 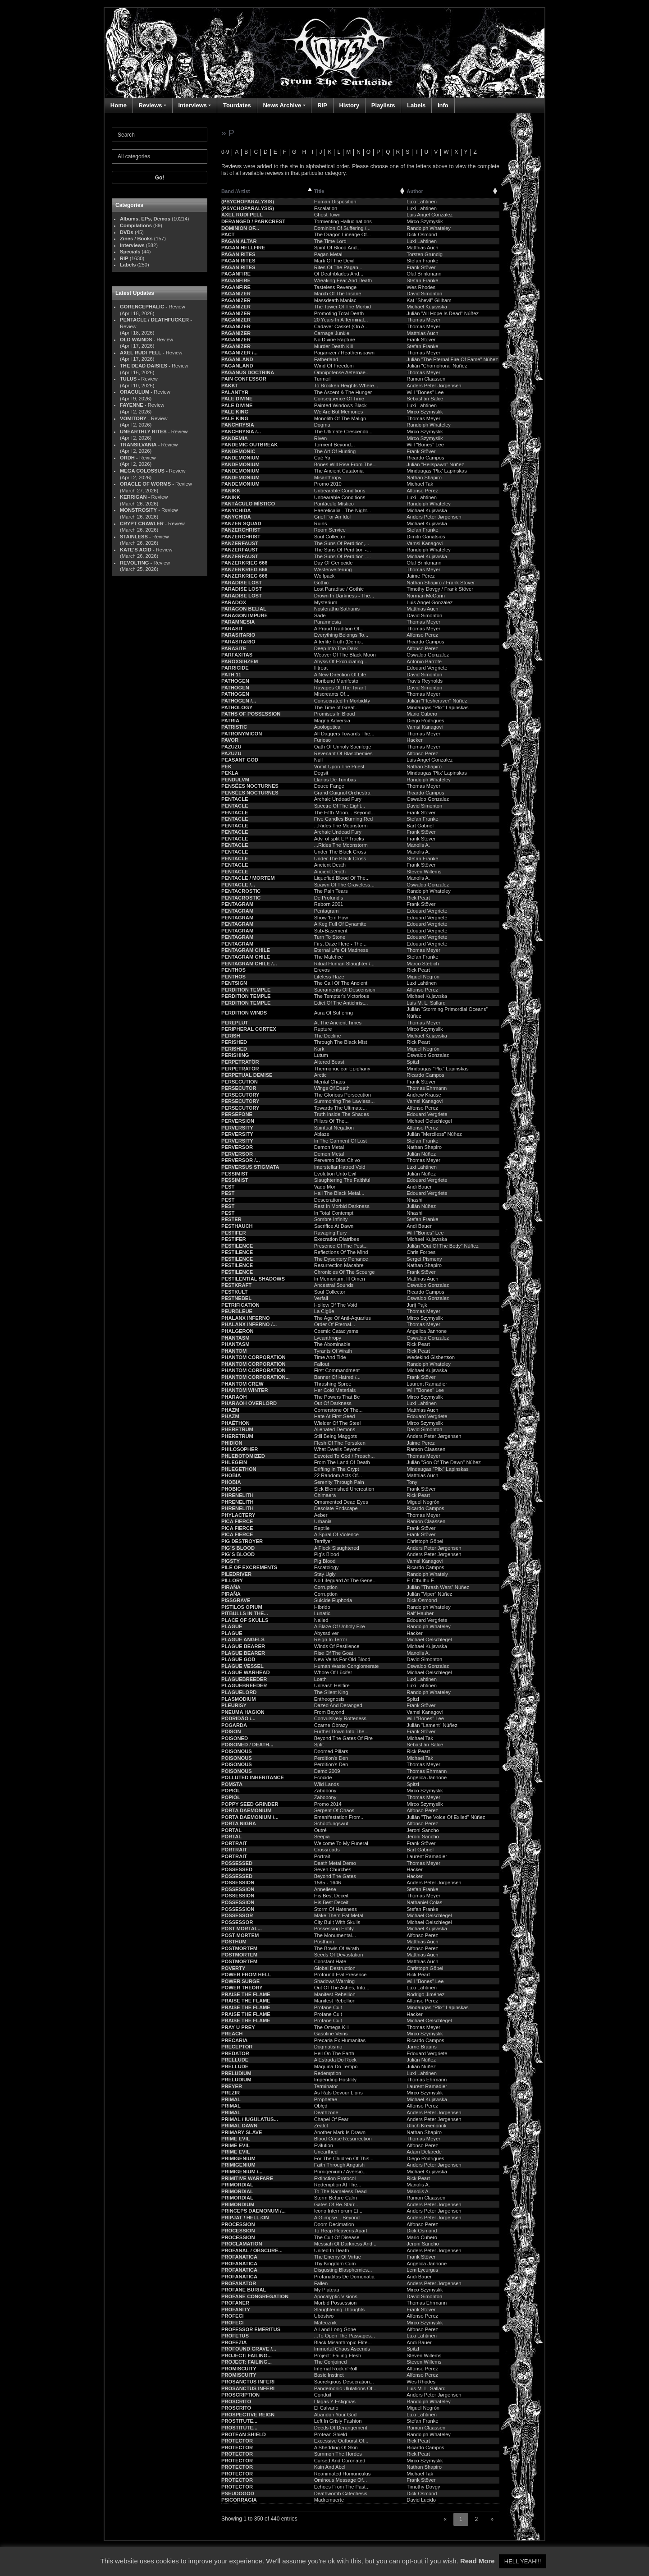 I want to click on Aeber, so click(x=321, y=1515).